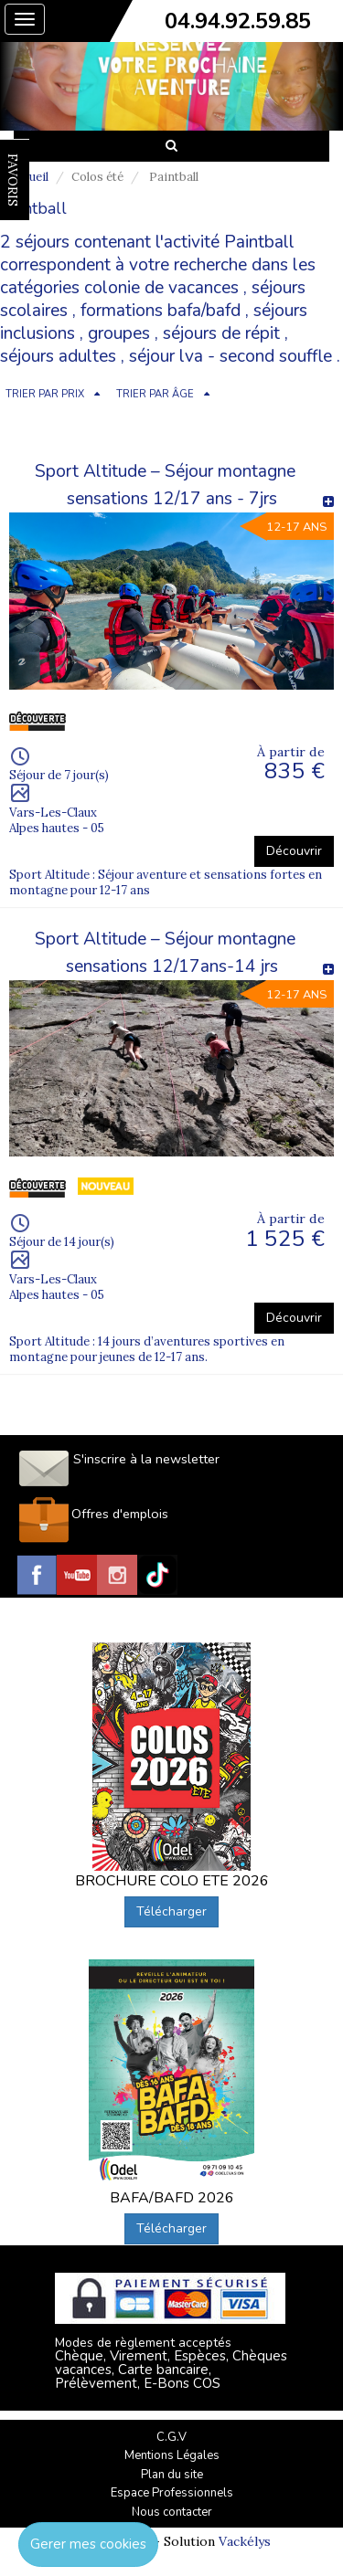  I want to click on séjour lva - second souffle, so click(230, 356).